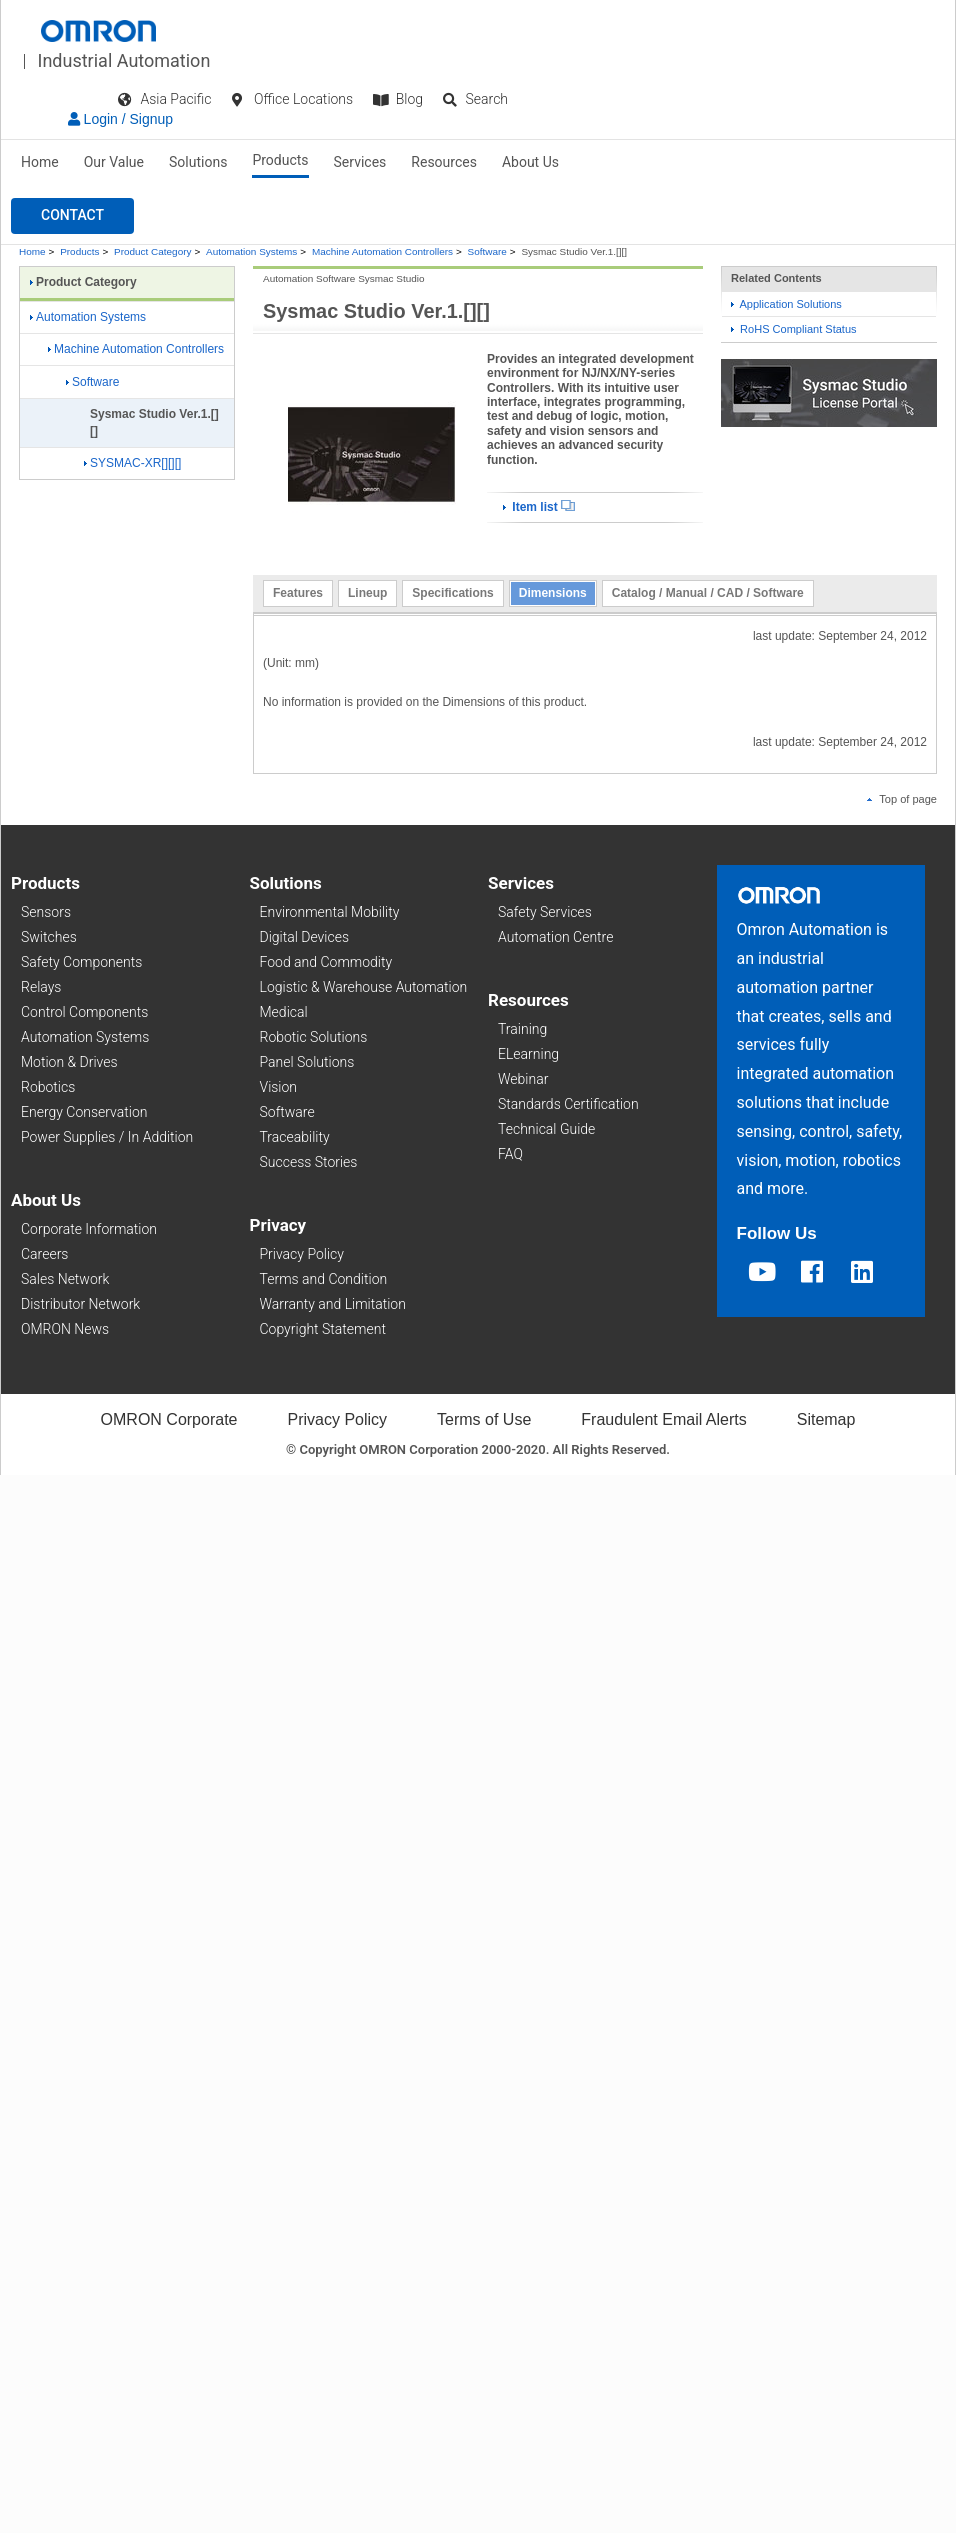  What do you see at coordinates (65, 1279) in the screenshot?
I see `Sales Network` at bounding box center [65, 1279].